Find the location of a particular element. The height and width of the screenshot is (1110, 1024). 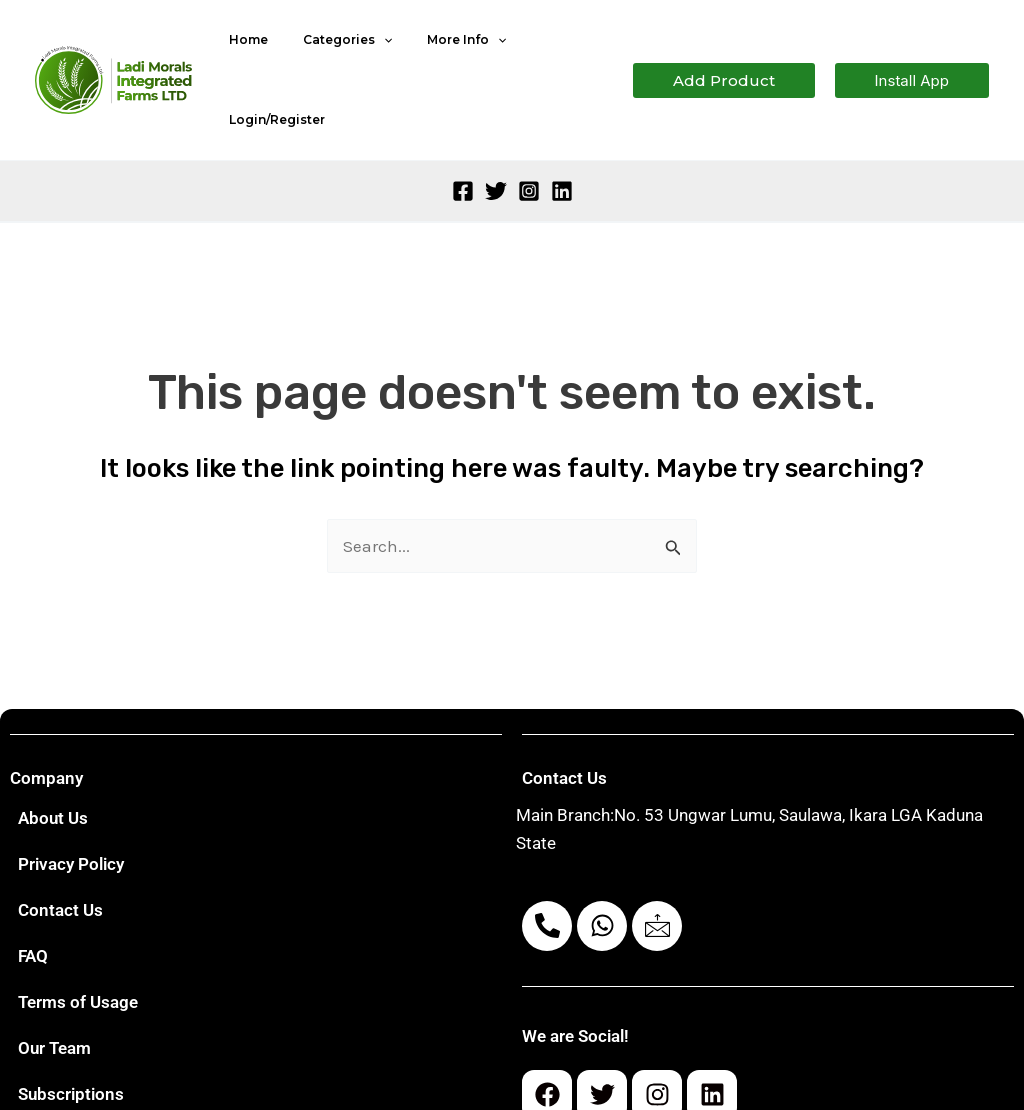

[Linkedin] is located at coordinates (562, 134).